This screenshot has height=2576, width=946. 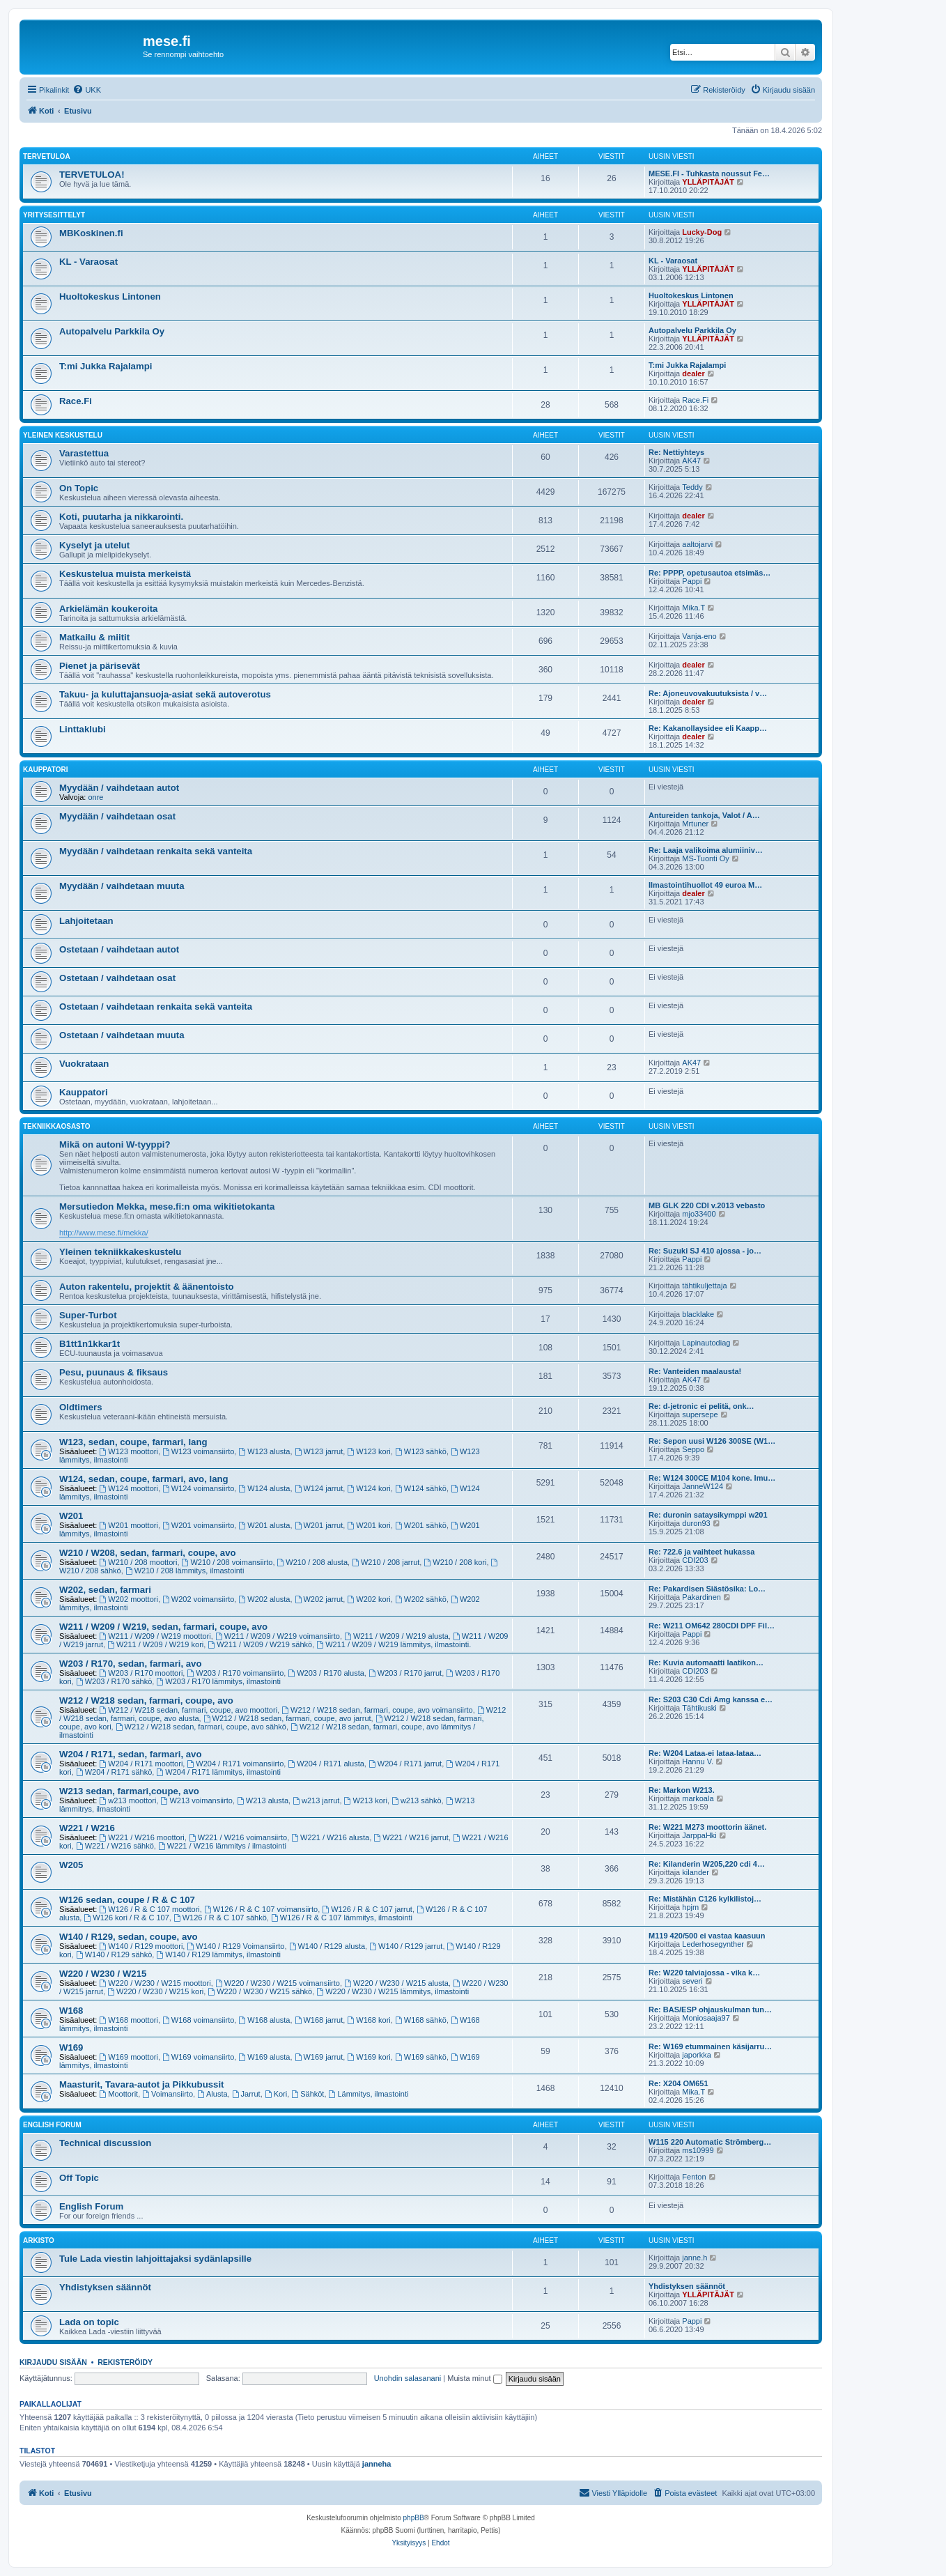 I want to click on Yhdistyksen säännöt, so click(x=105, y=2287).